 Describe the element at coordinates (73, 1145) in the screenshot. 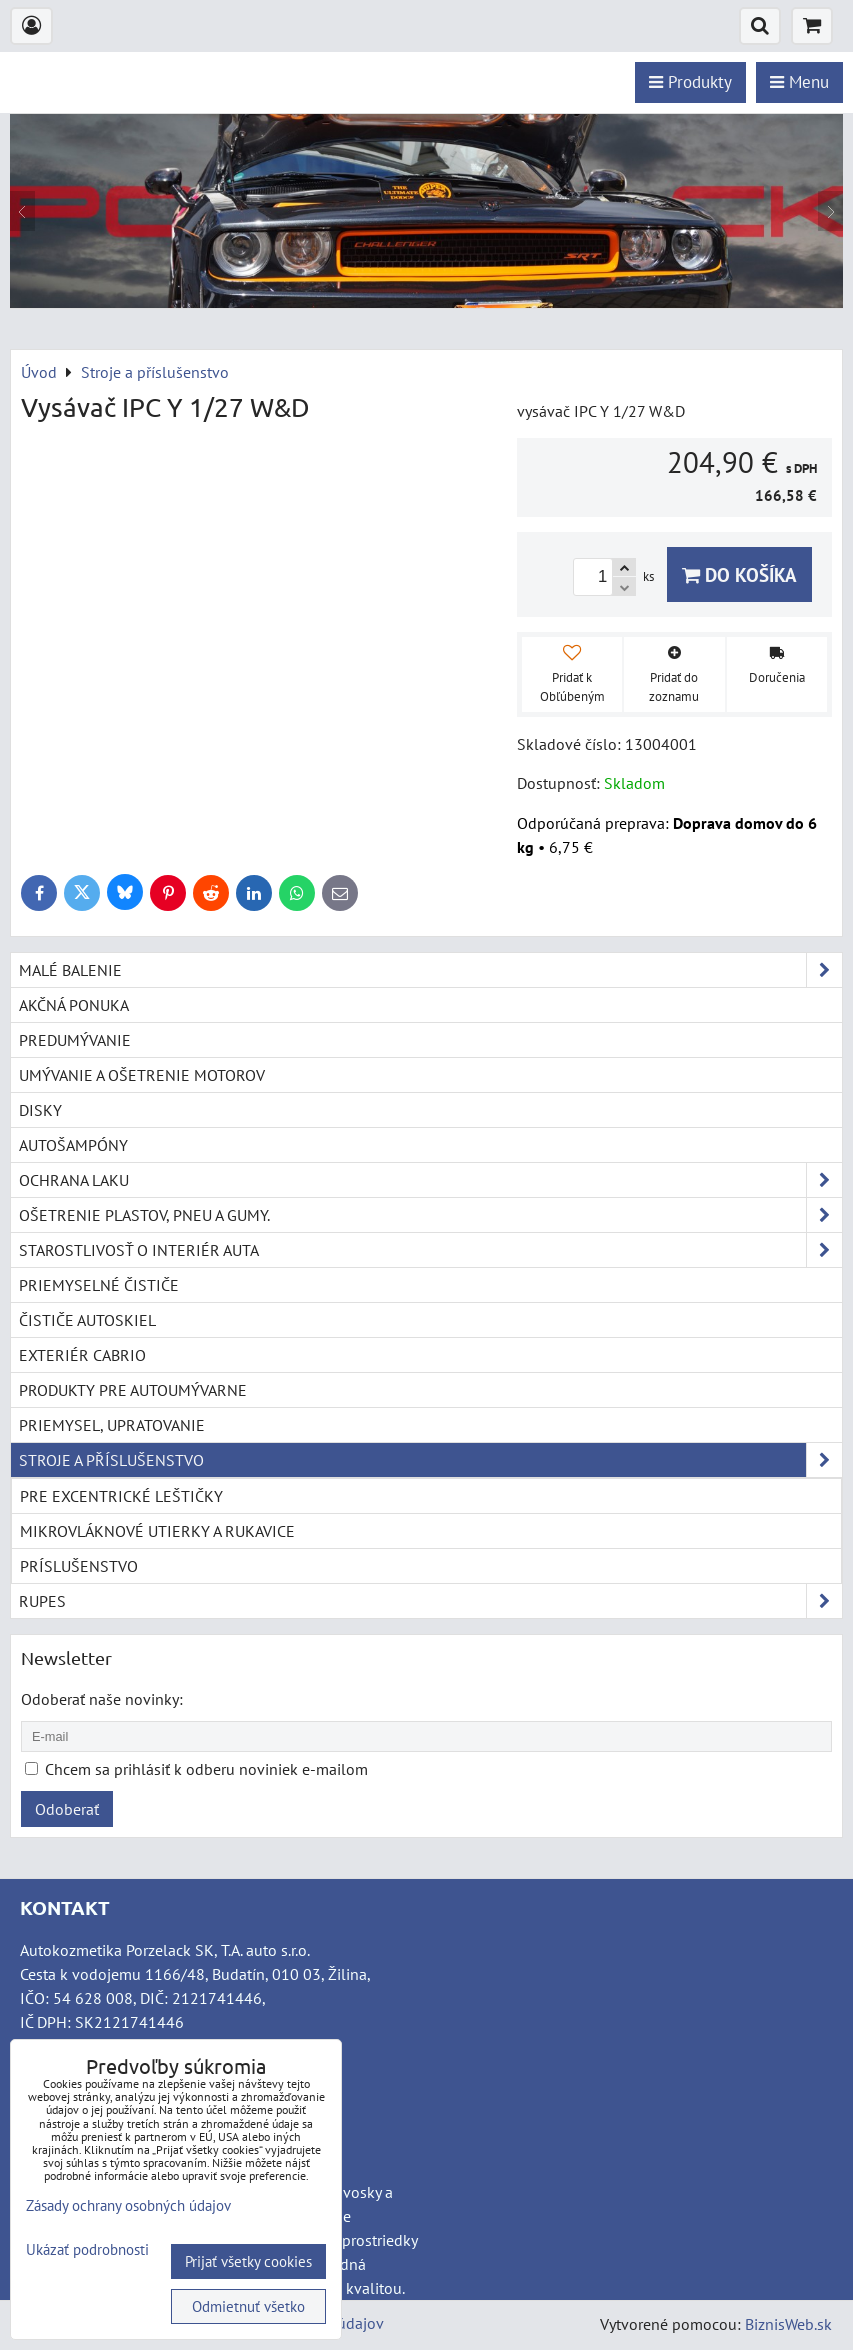

I see `Autošampóny` at that location.